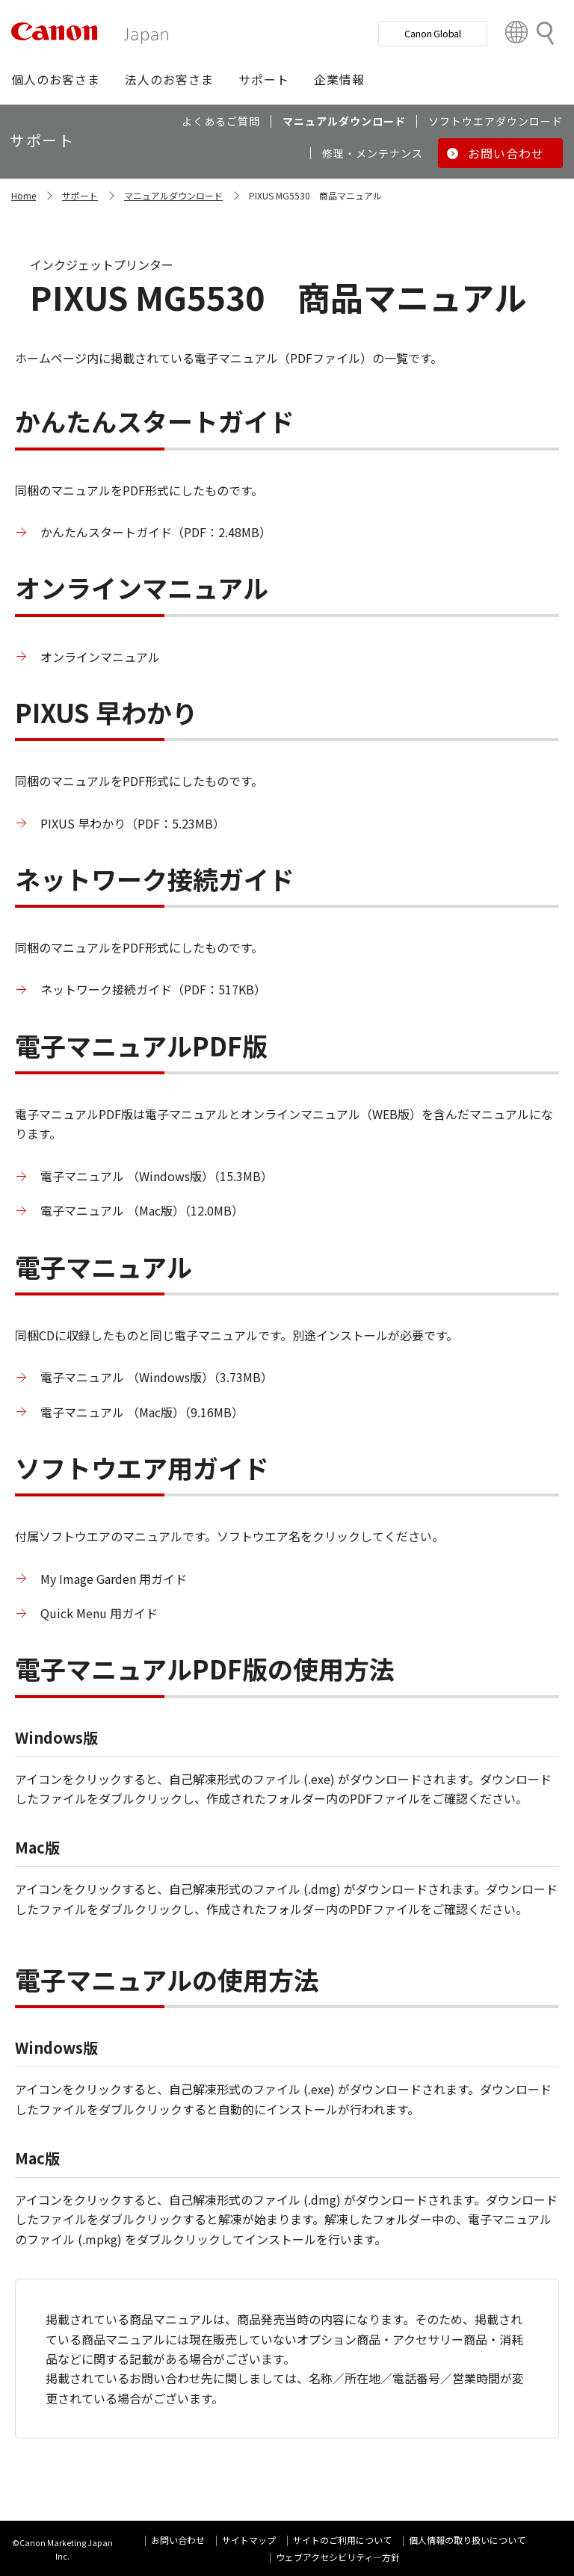 This screenshot has width=574, height=2576. Describe the element at coordinates (156, 1377) in the screenshot. I see `電子マニュアル （Windows版）（3.73MB）` at that location.